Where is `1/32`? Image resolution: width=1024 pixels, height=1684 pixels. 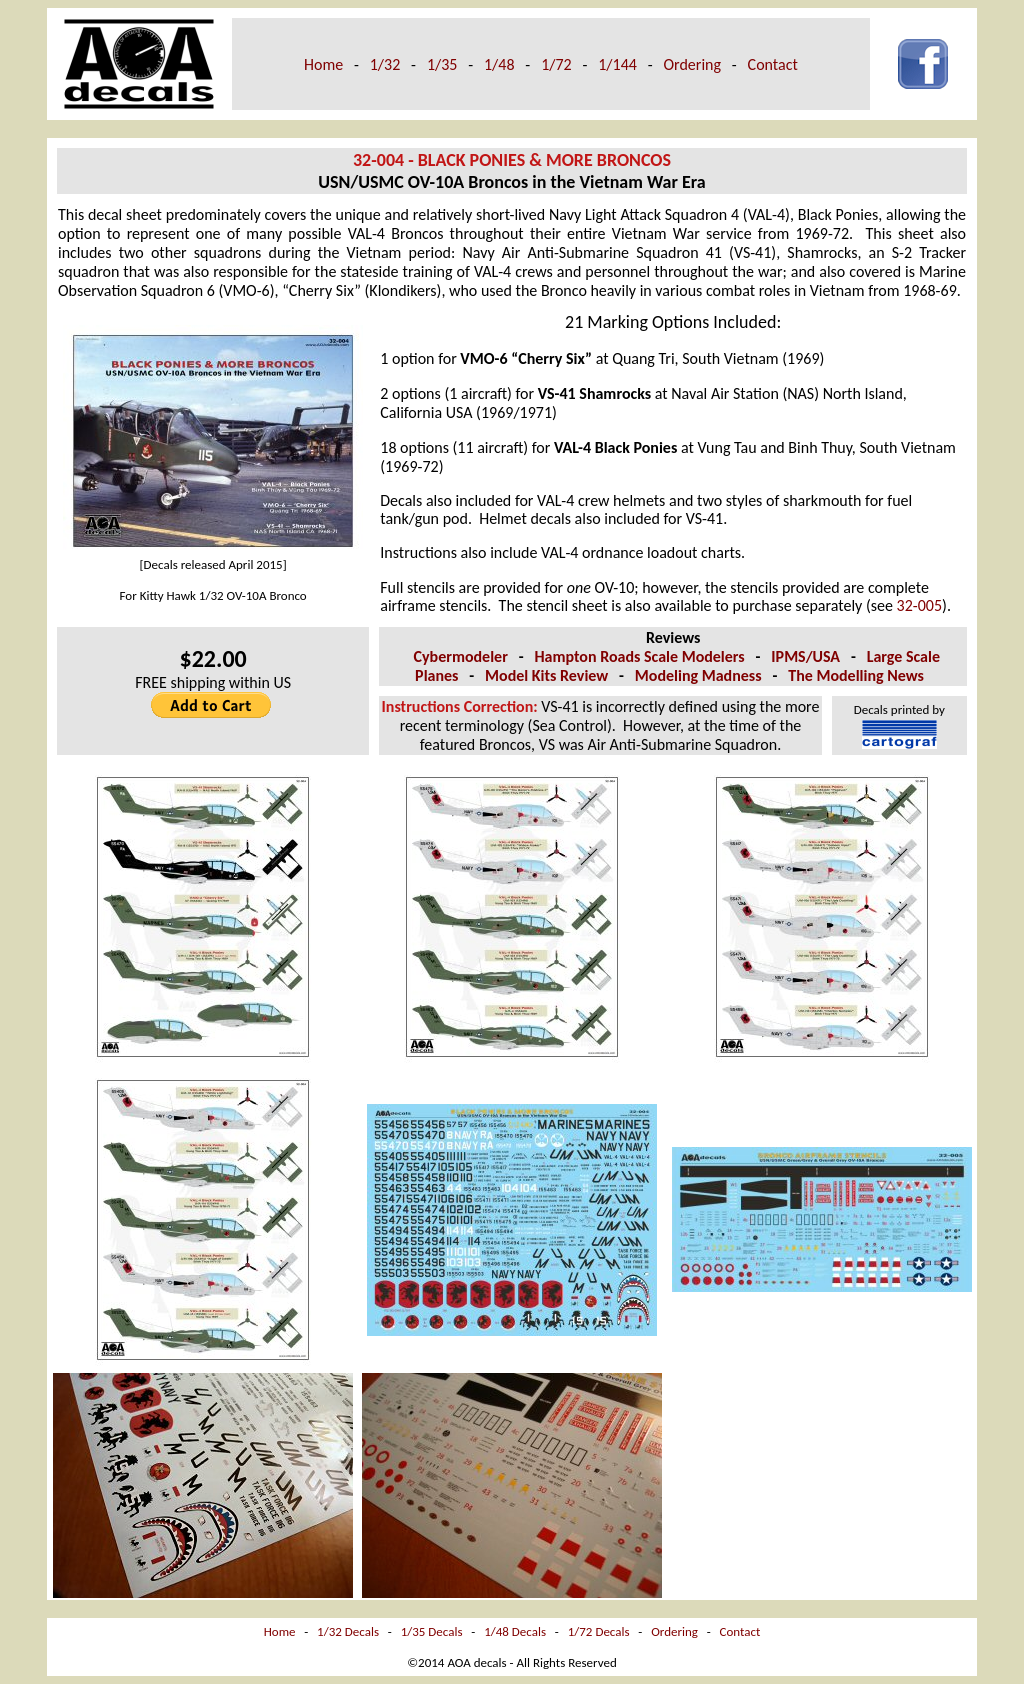
1/32 is located at coordinates (385, 64).